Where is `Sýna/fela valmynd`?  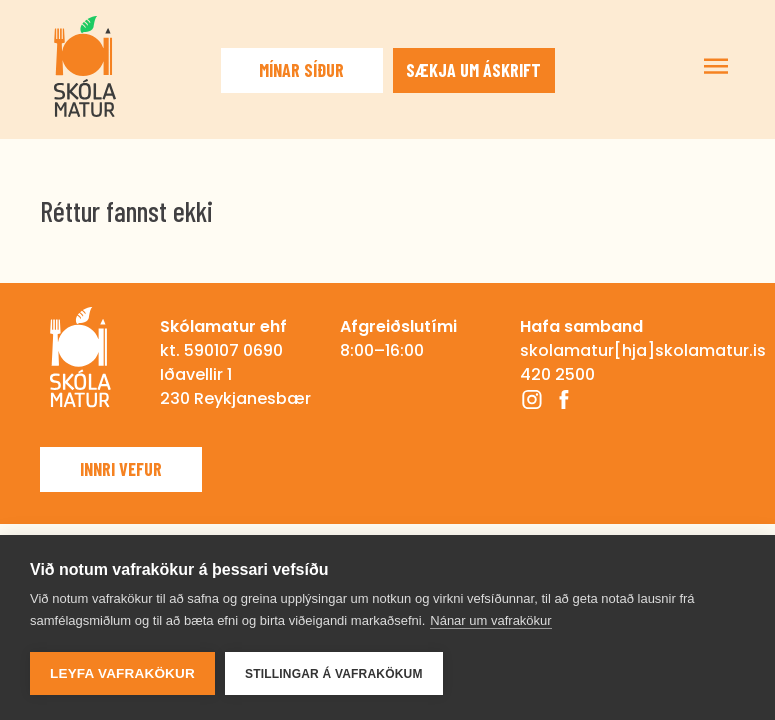
Sýna/fela valmynd is located at coordinates (716, 66).